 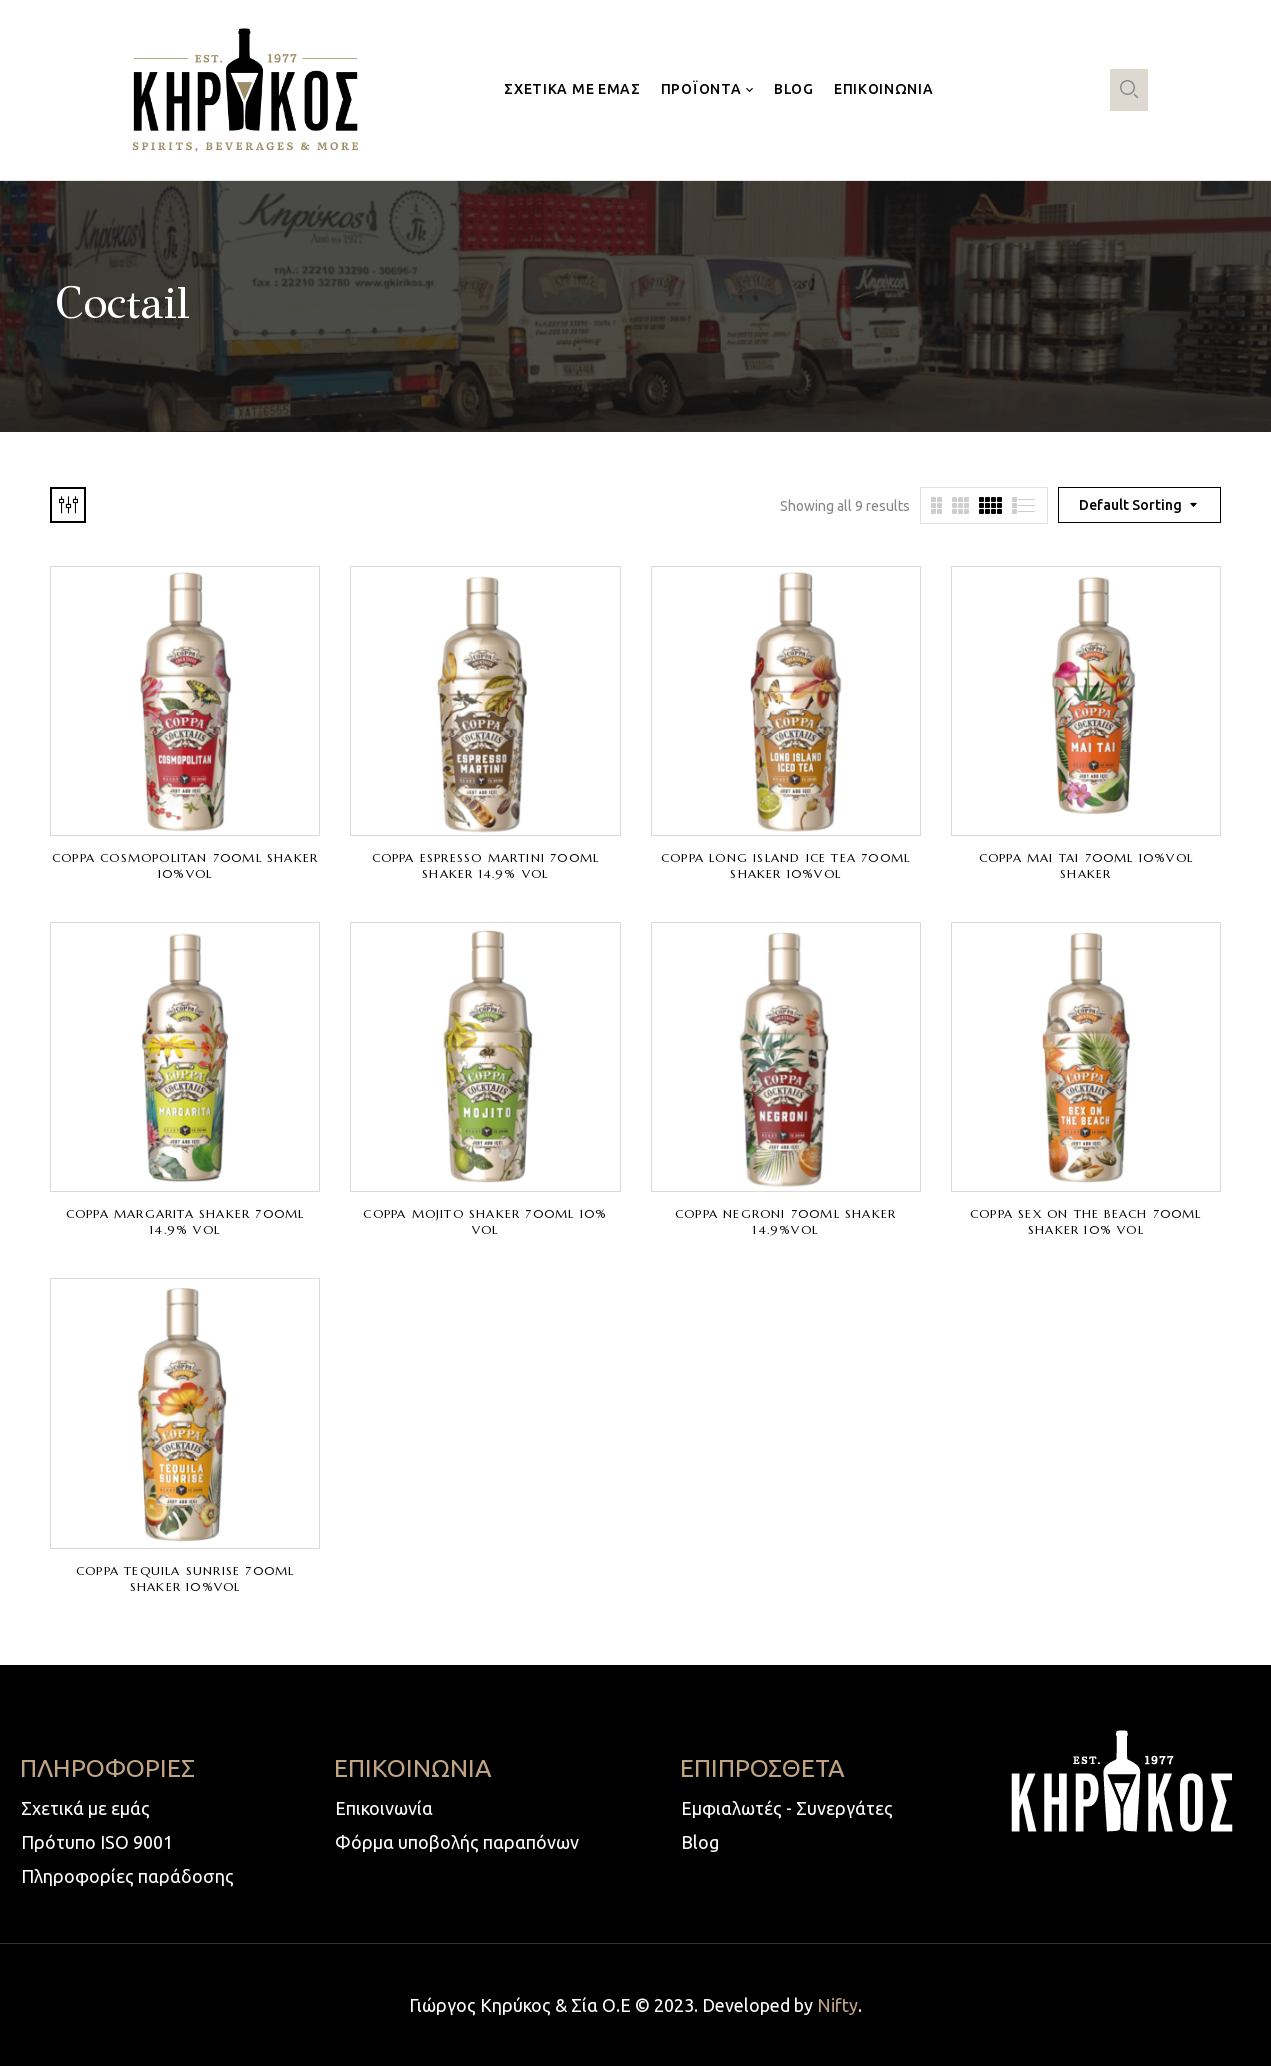 I want to click on Blog, so click(x=700, y=1842).